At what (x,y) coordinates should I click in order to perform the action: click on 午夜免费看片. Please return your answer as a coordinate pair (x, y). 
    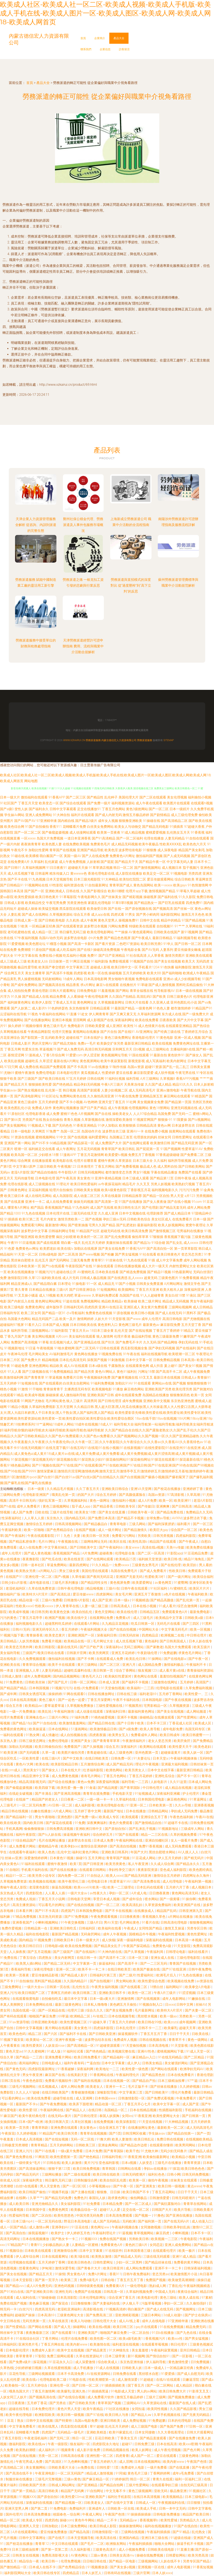
    Looking at the image, I should click on (186, 2098).